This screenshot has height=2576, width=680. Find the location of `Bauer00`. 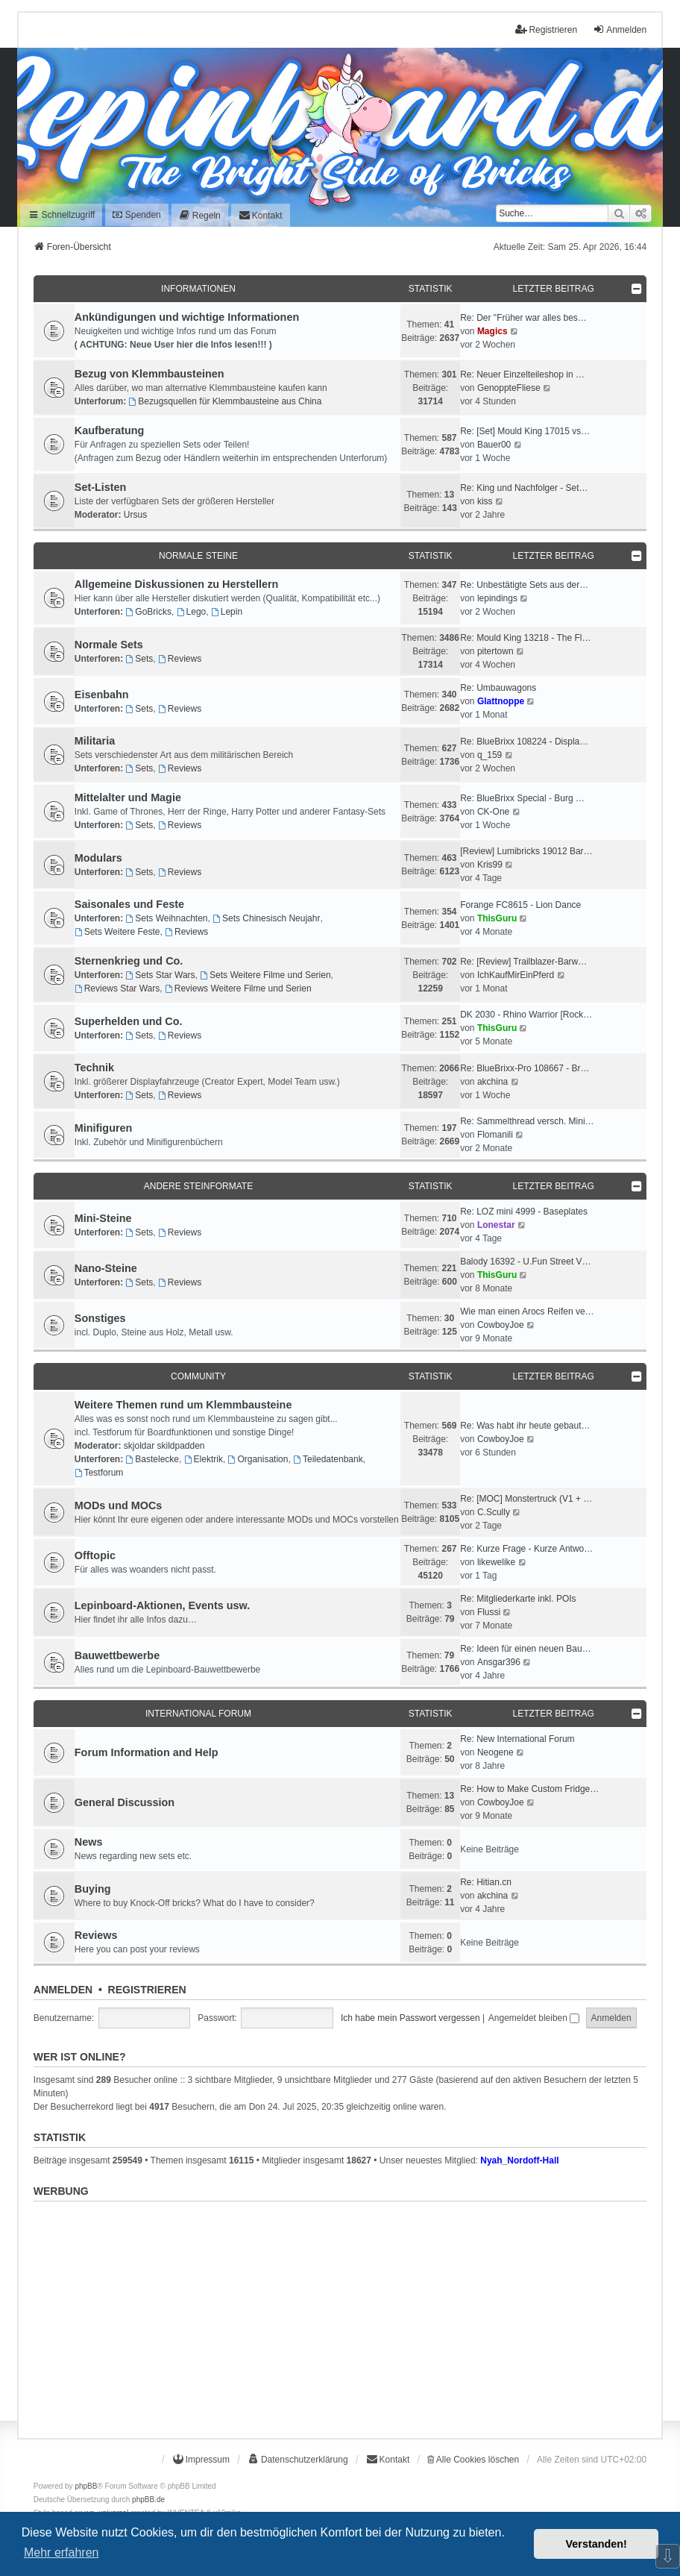

Bauer00 is located at coordinates (494, 444).